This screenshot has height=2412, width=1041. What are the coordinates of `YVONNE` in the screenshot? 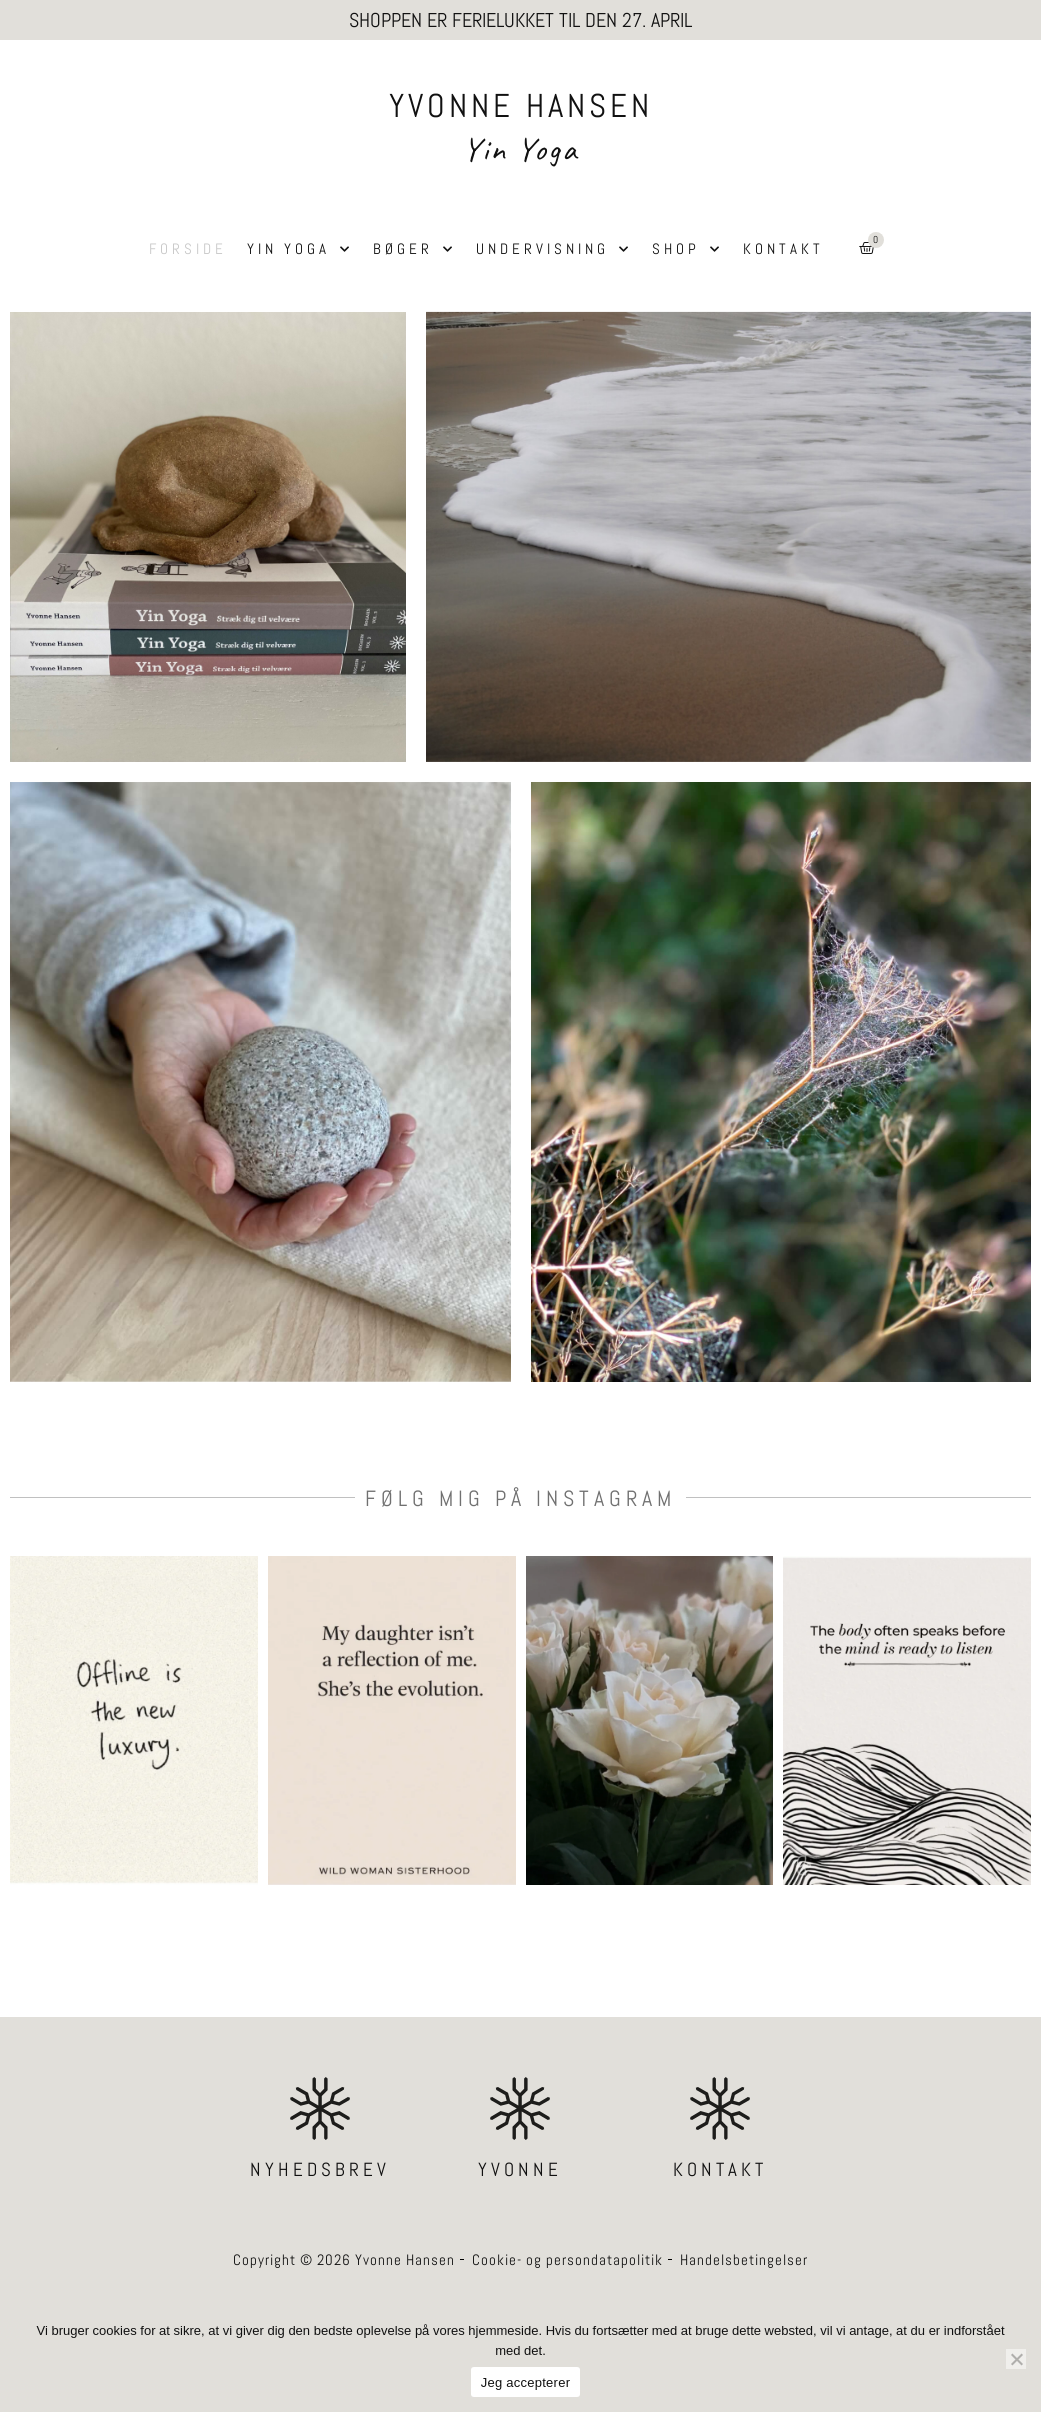 It's located at (520, 2169).